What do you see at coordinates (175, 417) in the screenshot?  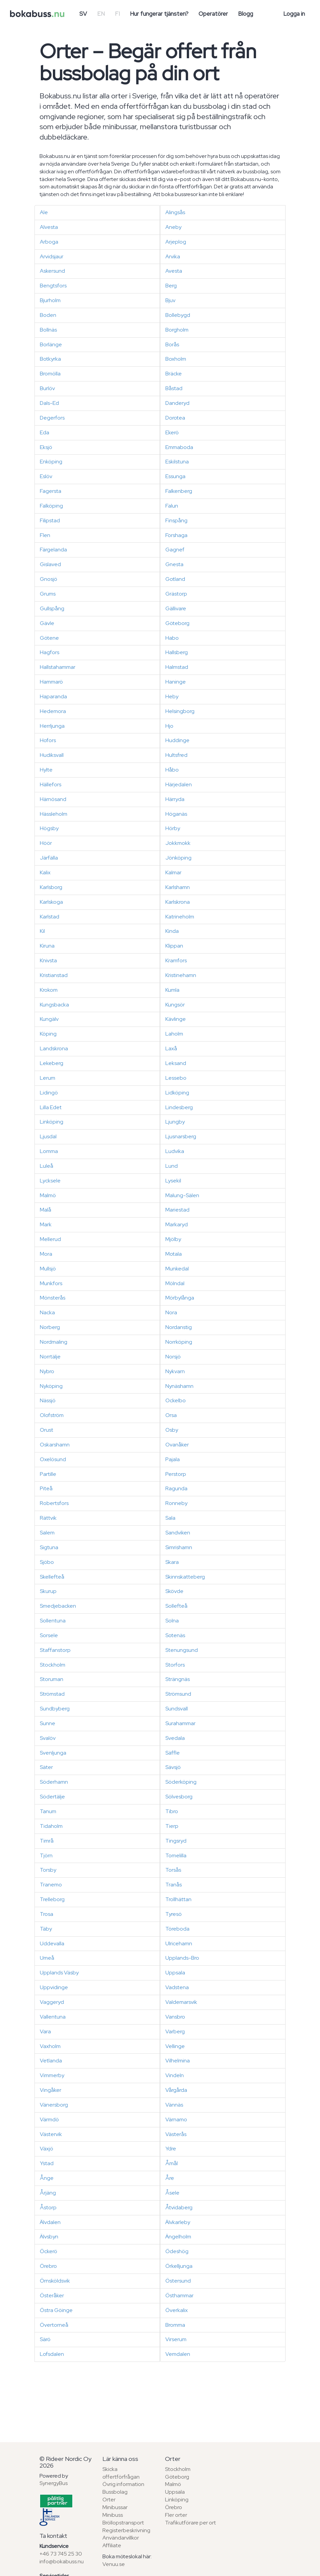 I see `Dorotea` at bounding box center [175, 417].